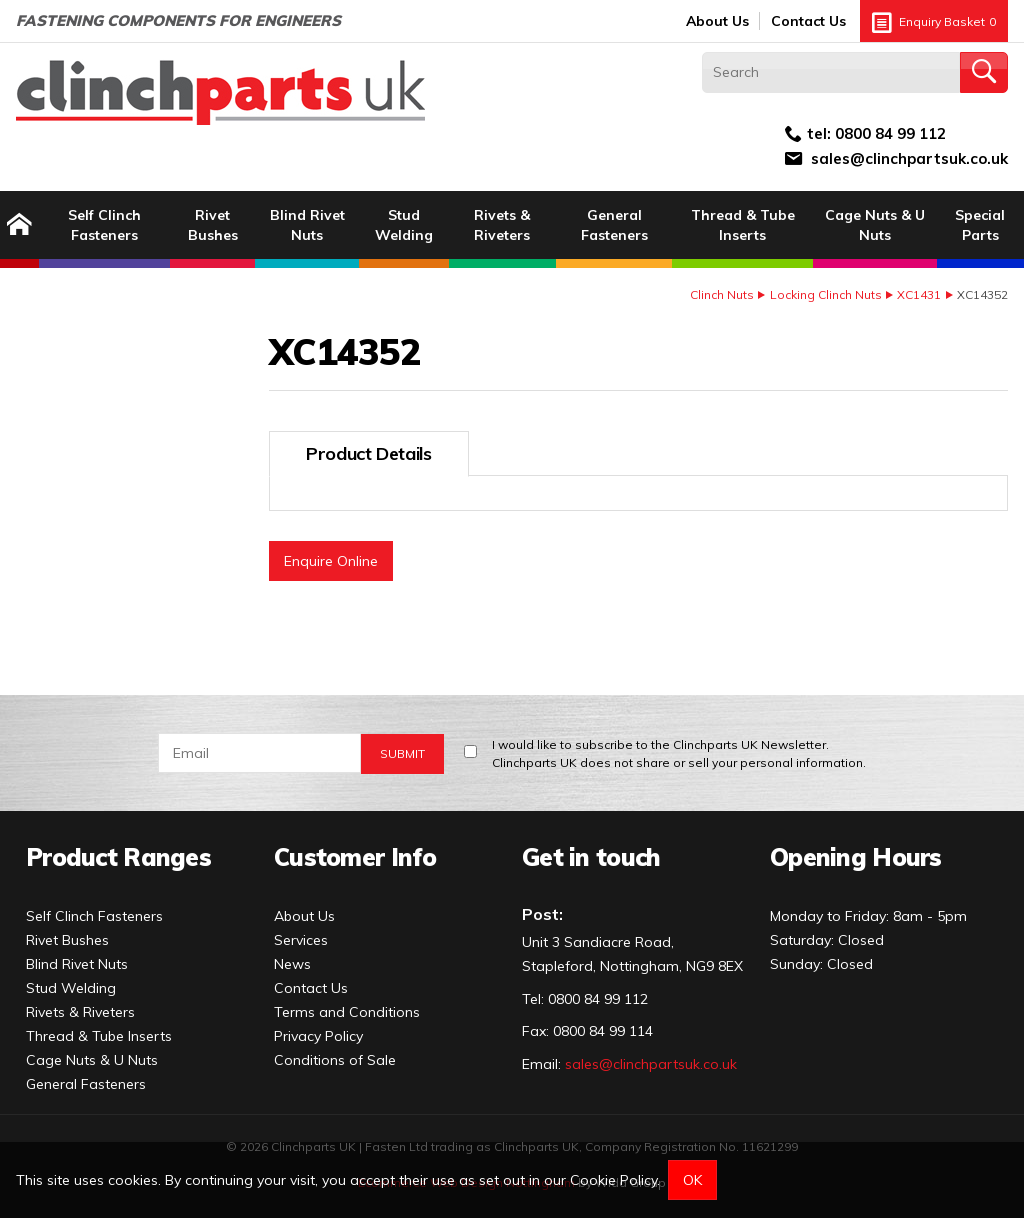 The width and height of the screenshot is (1024, 1218). I want to click on Terms and Conditions, so click(347, 1012).